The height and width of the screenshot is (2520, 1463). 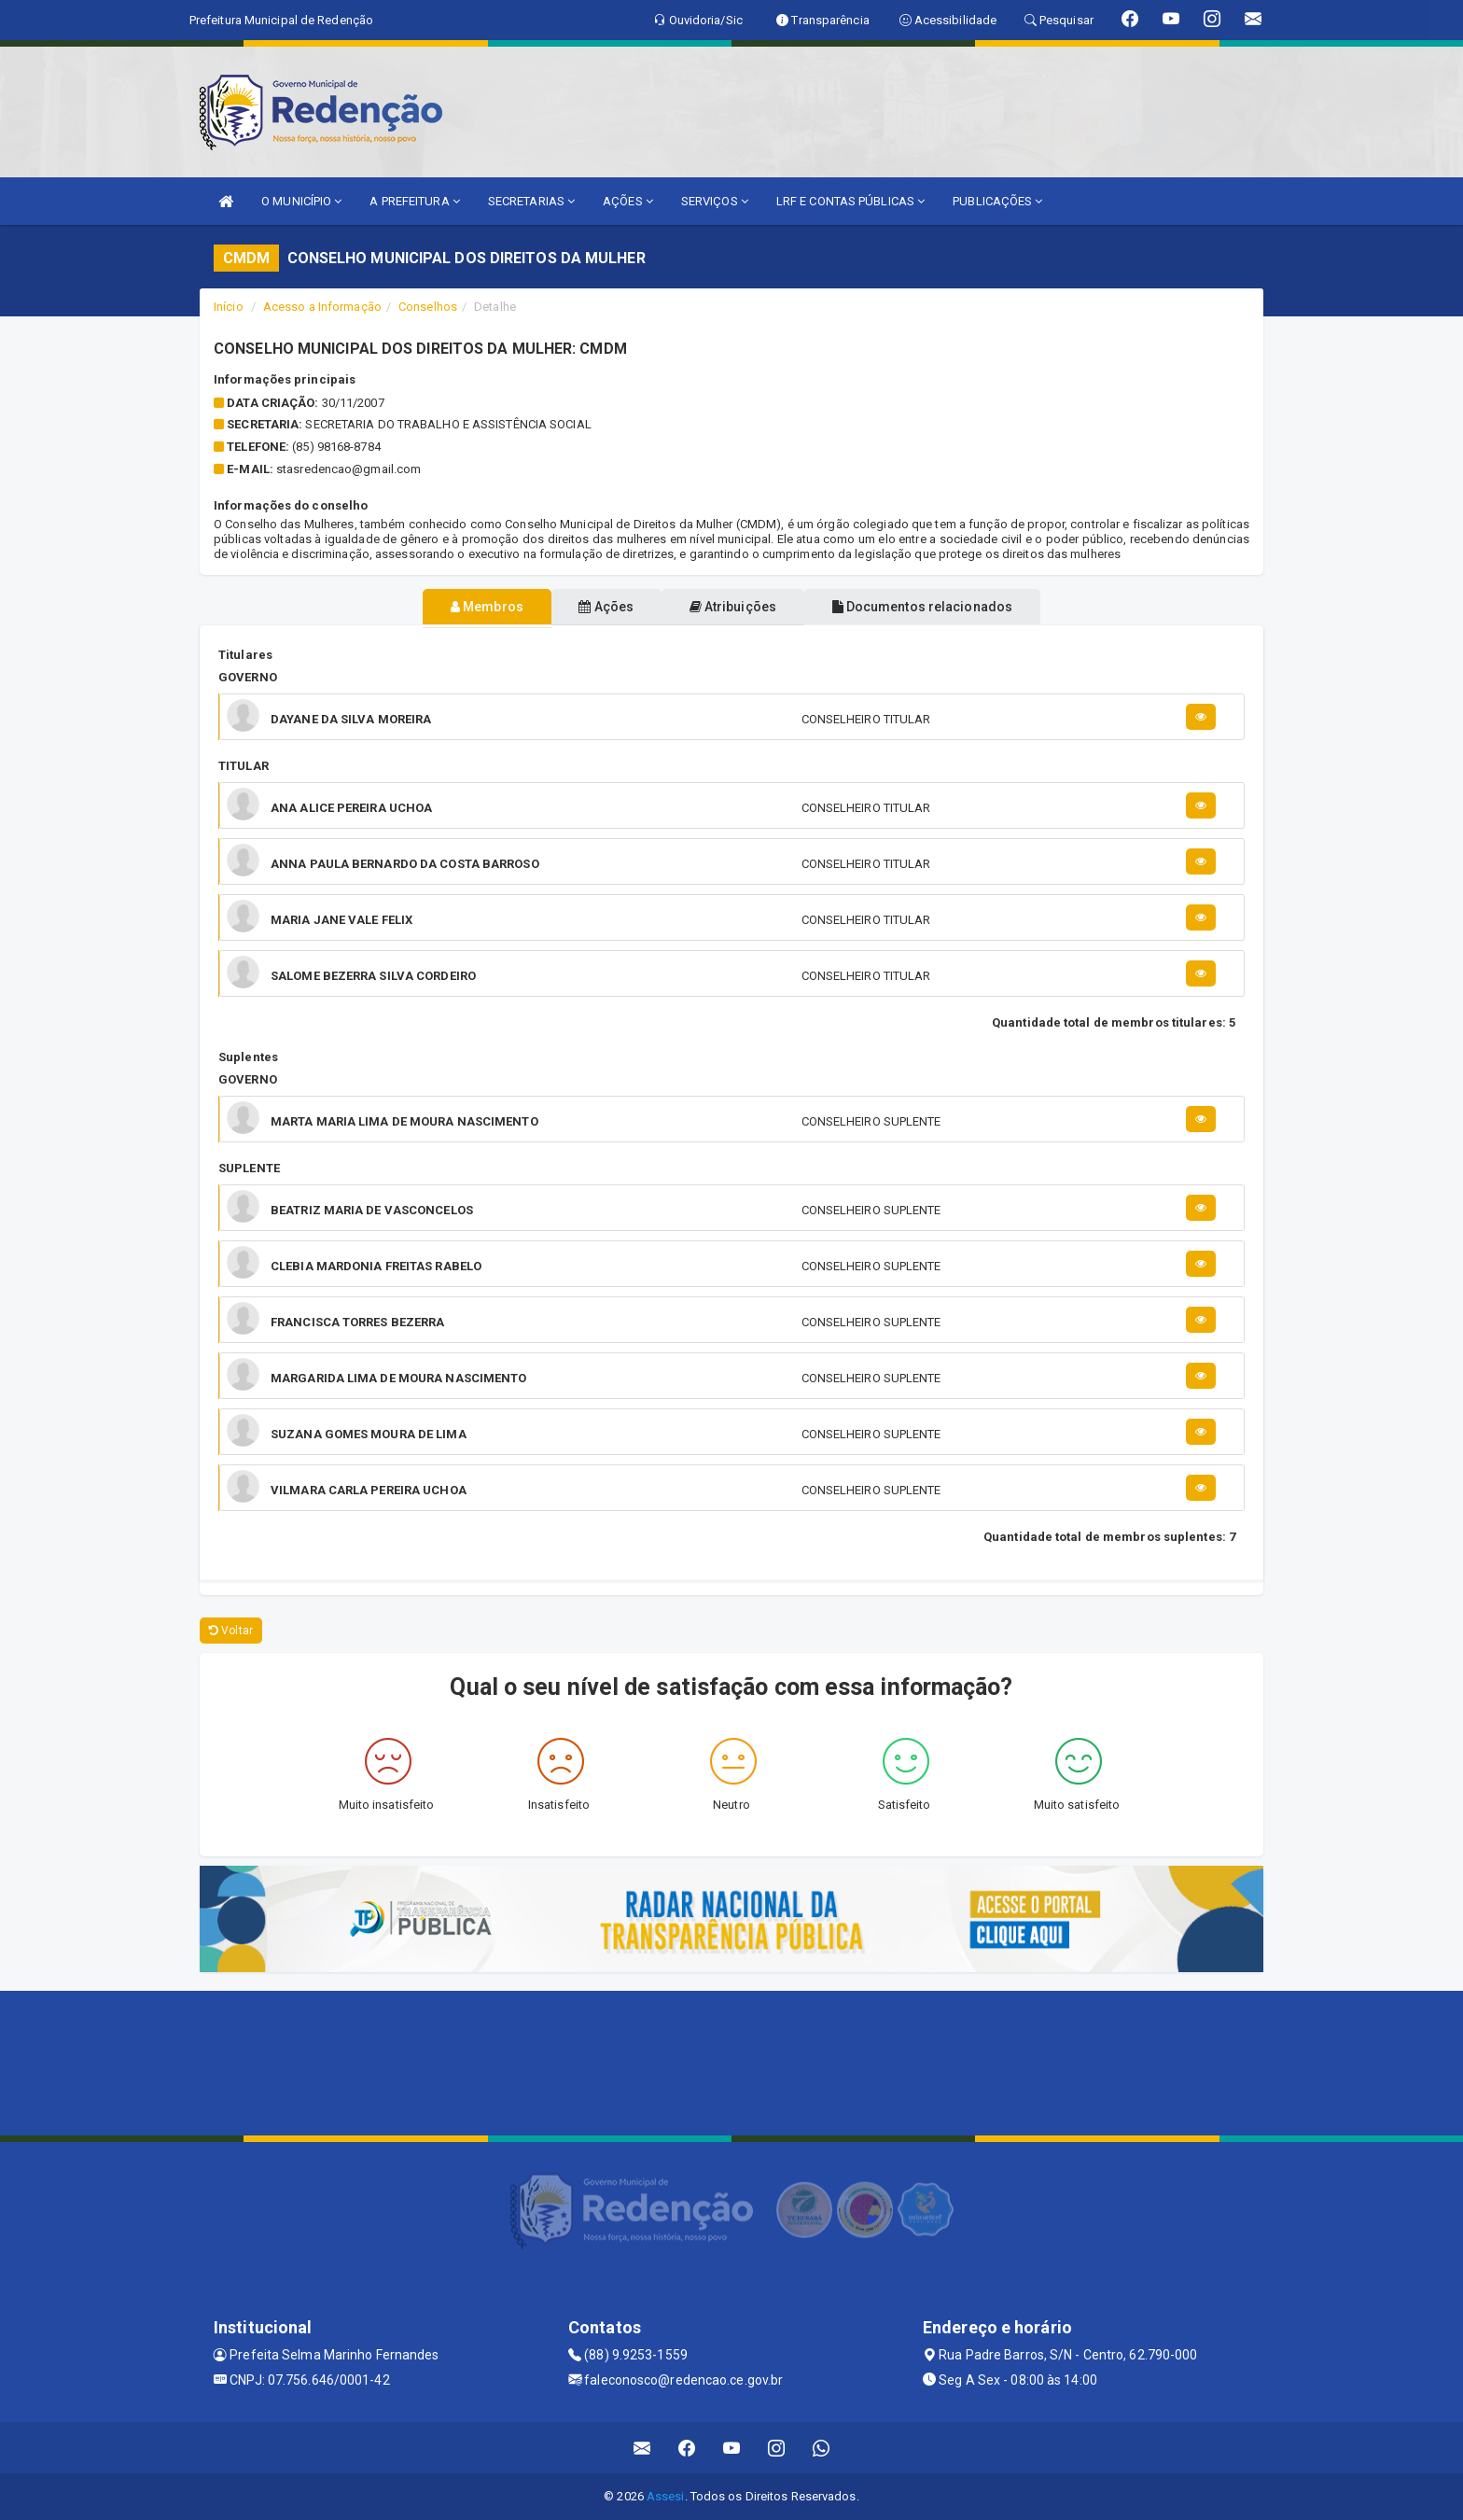 I want to click on Voltar, so click(x=231, y=1630).